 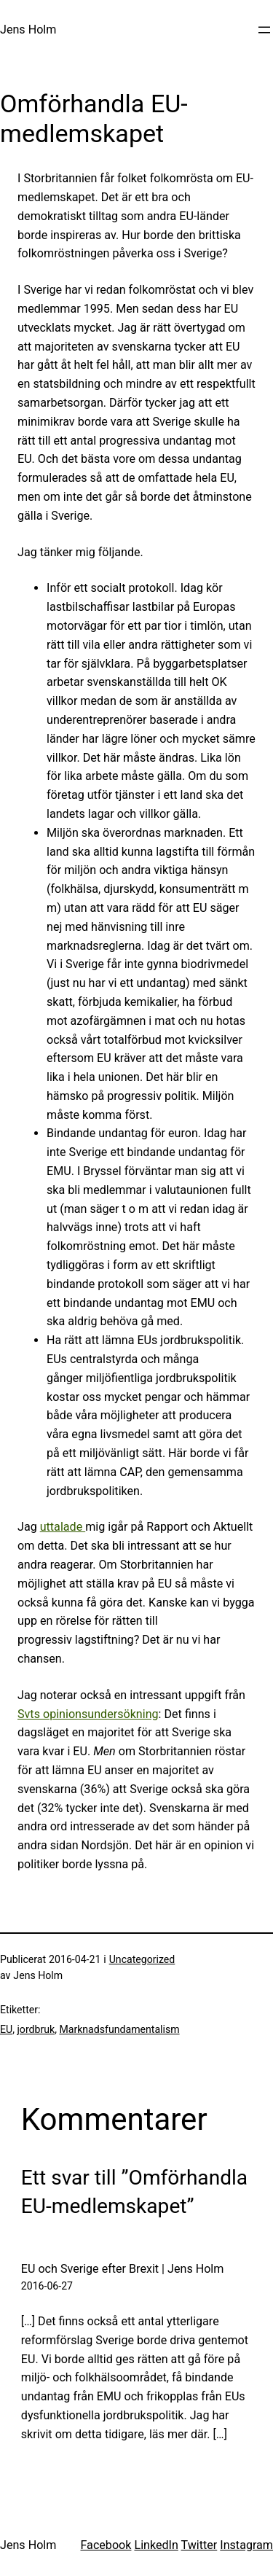 I want to click on EU och Sverige efter Brexit | Jens Holm, so click(x=122, y=2269).